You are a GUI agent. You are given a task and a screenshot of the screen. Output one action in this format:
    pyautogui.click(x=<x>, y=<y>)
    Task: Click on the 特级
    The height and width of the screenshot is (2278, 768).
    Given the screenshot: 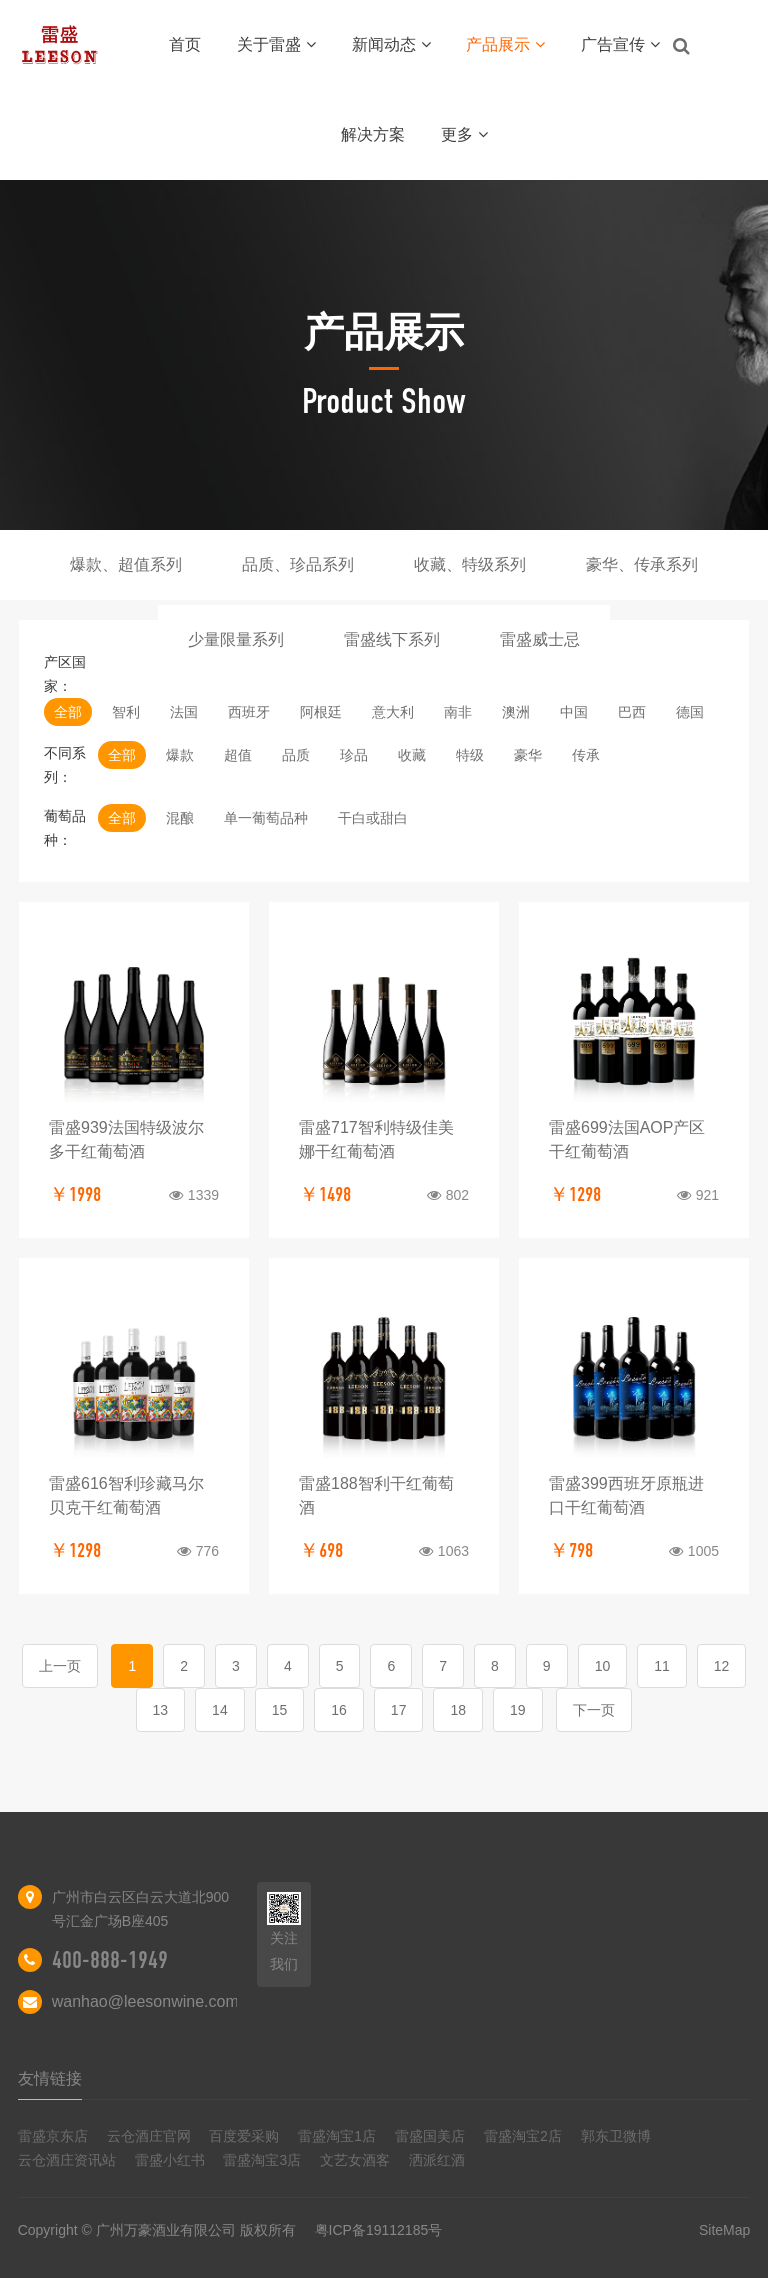 What is the action you would take?
    pyautogui.click(x=470, y=755)
    